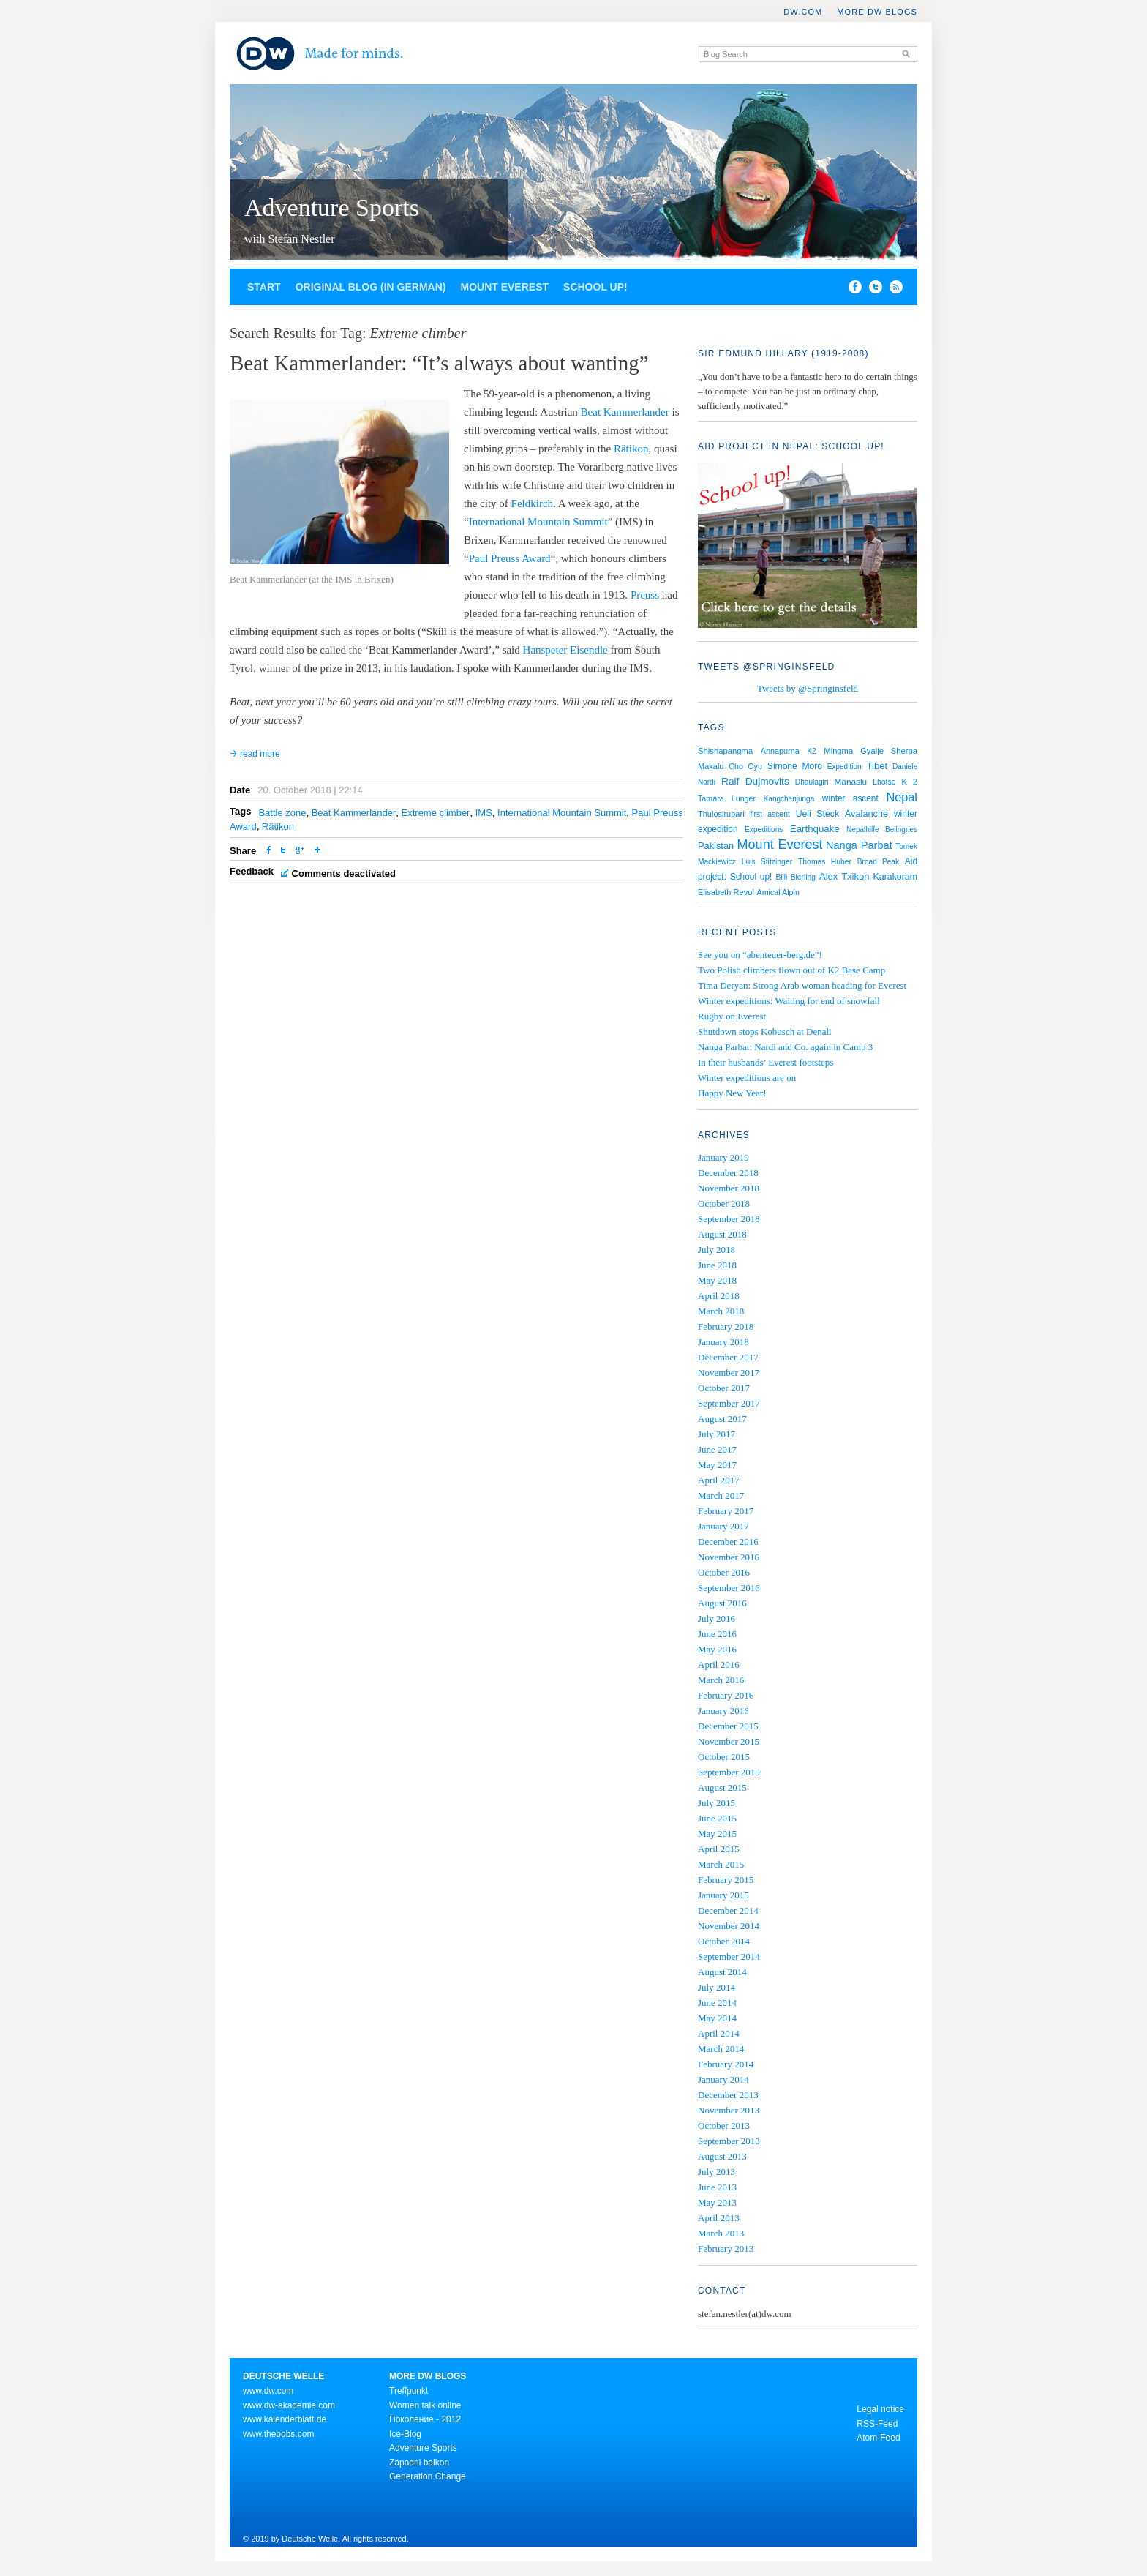 This screenshot has height=2576, width=1147. I want to click on Simone Moro, so click(794, 766).